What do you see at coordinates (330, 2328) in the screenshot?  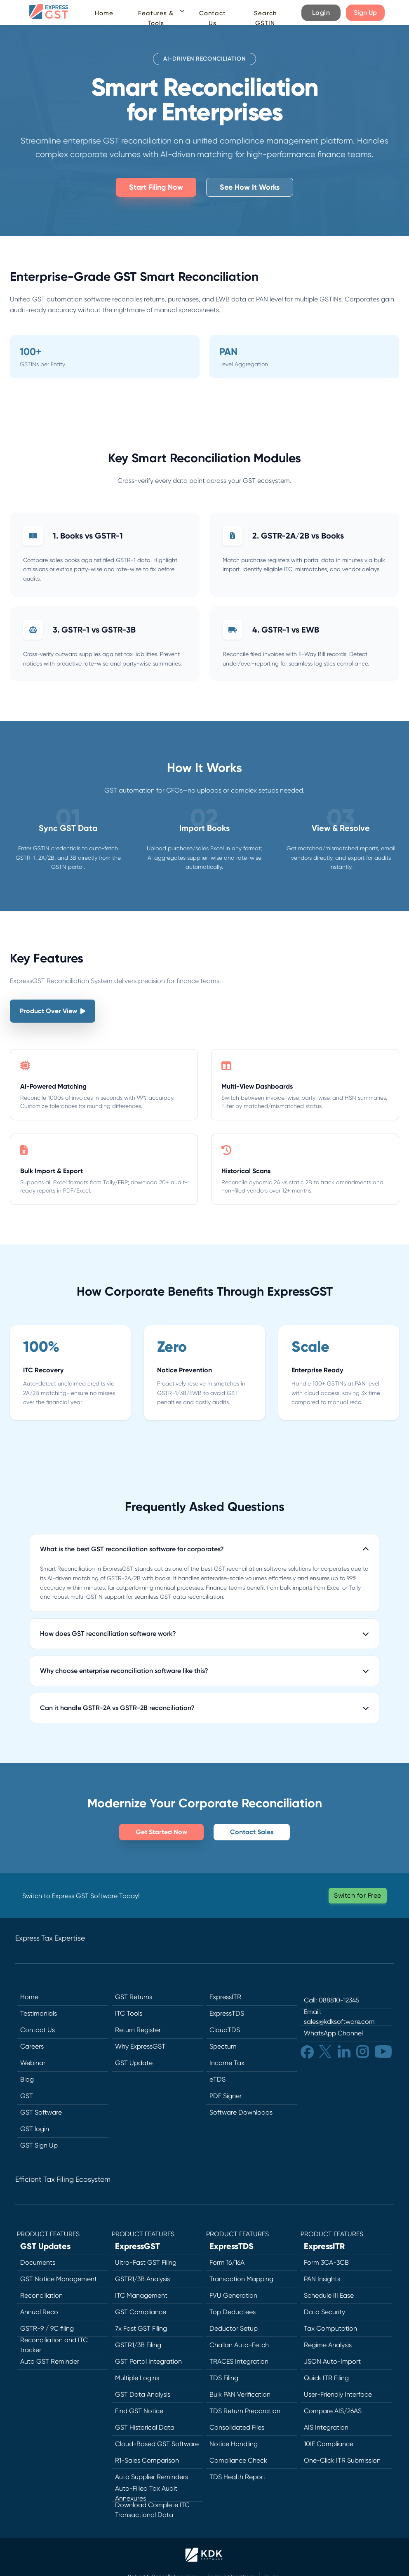 I see `Tax Computation` at bounding box center [330, 2328].